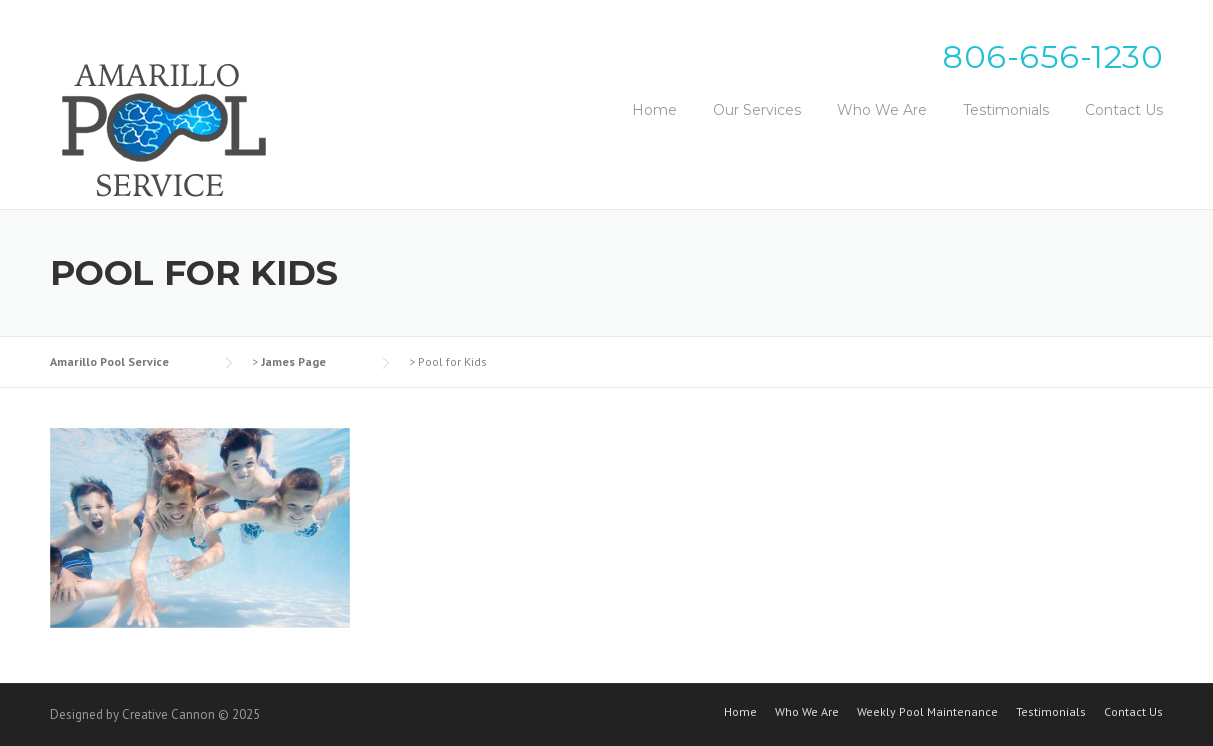 This screenshot has width=1213, height=746. I want to click on Weekly Pool Maintenance, so click(927, 712).